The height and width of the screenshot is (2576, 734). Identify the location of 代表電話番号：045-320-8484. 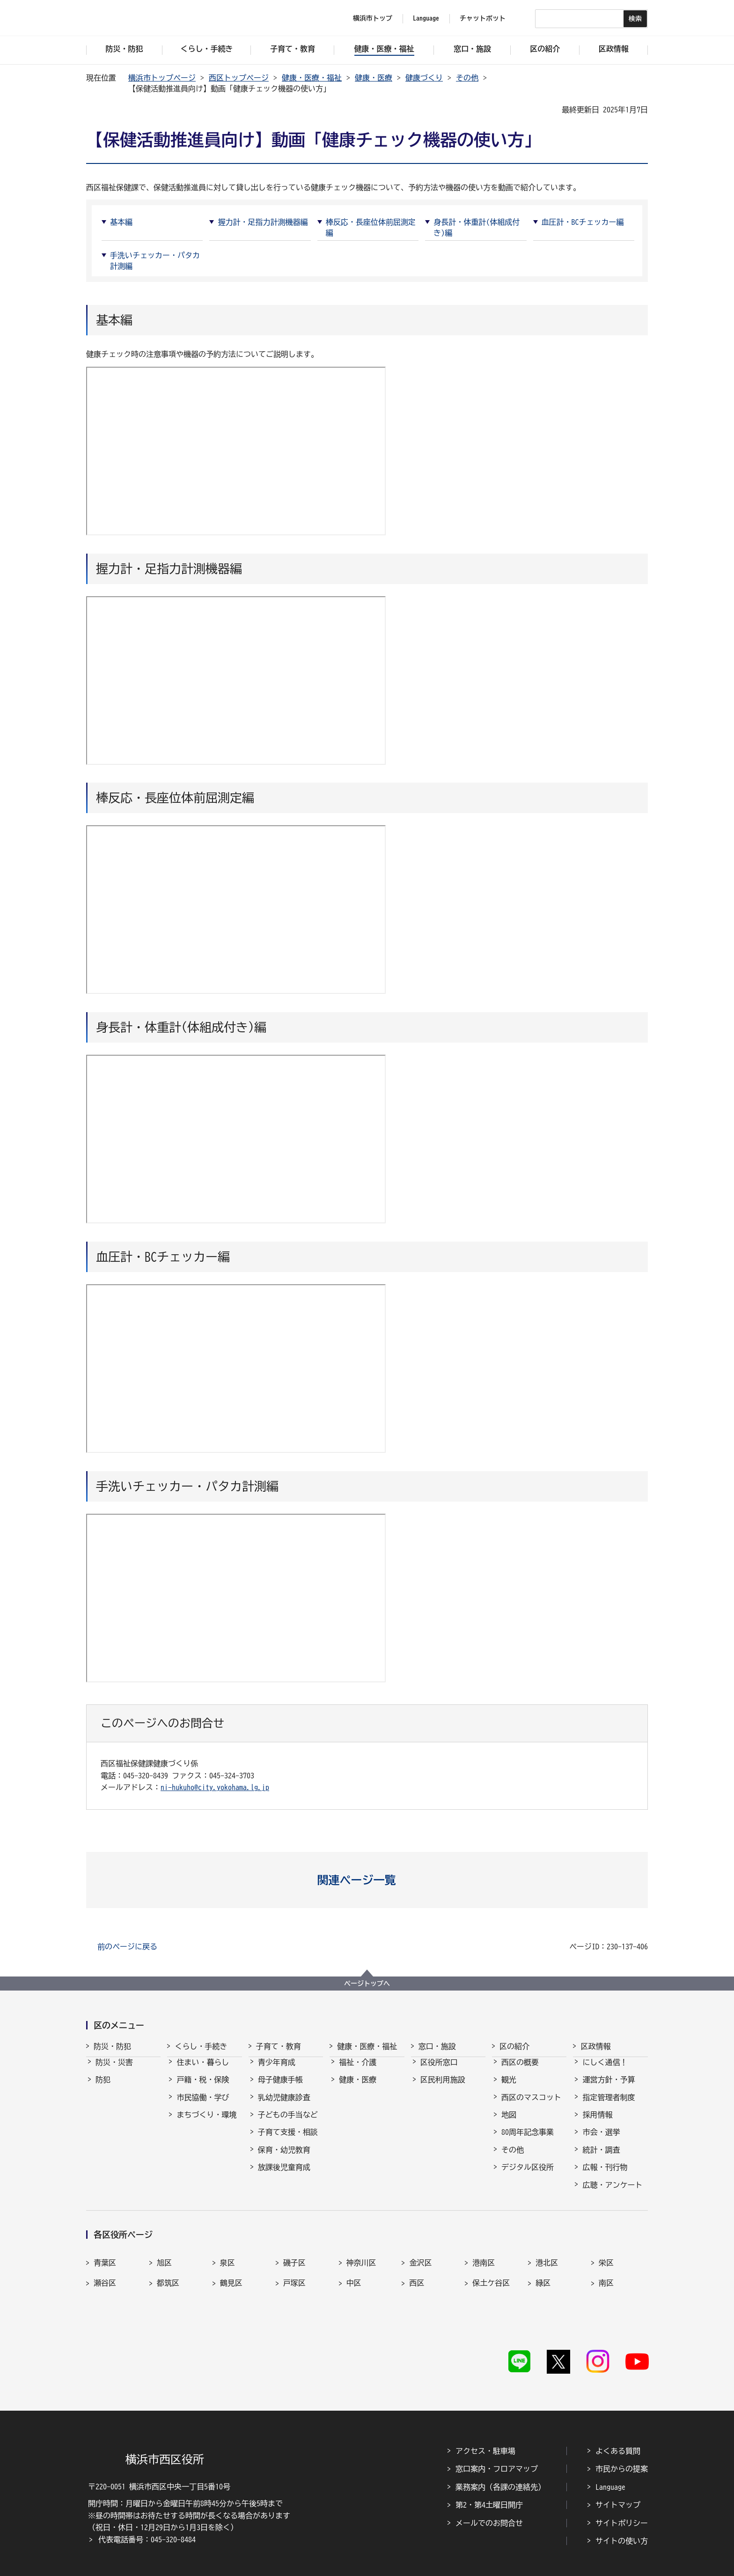
(147, 2515).